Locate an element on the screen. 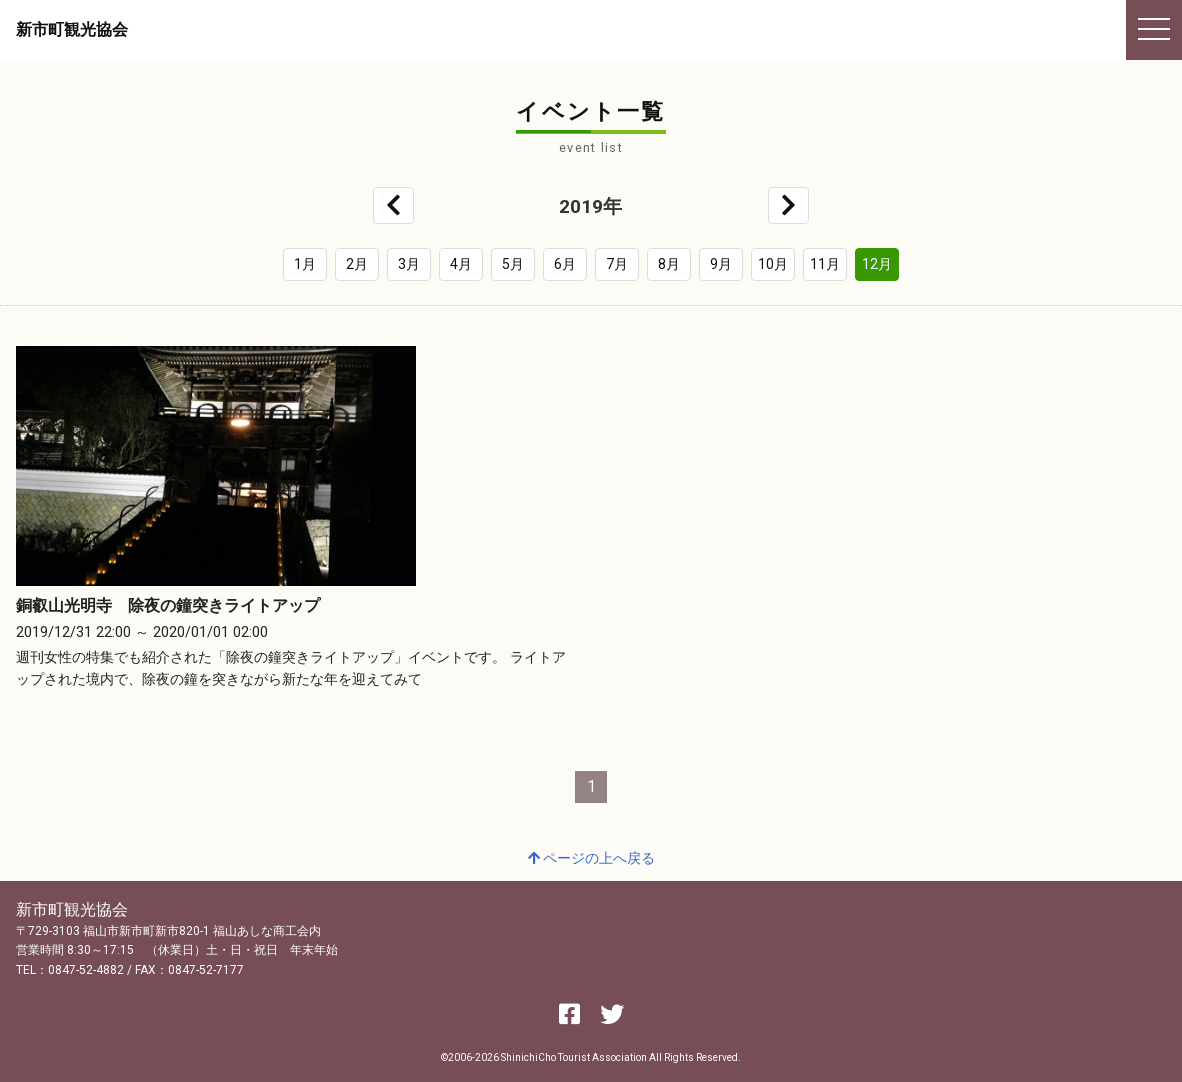 The height and width of the screenshot is (1082, 1182). 1月 is located at coordinates (305, 264).